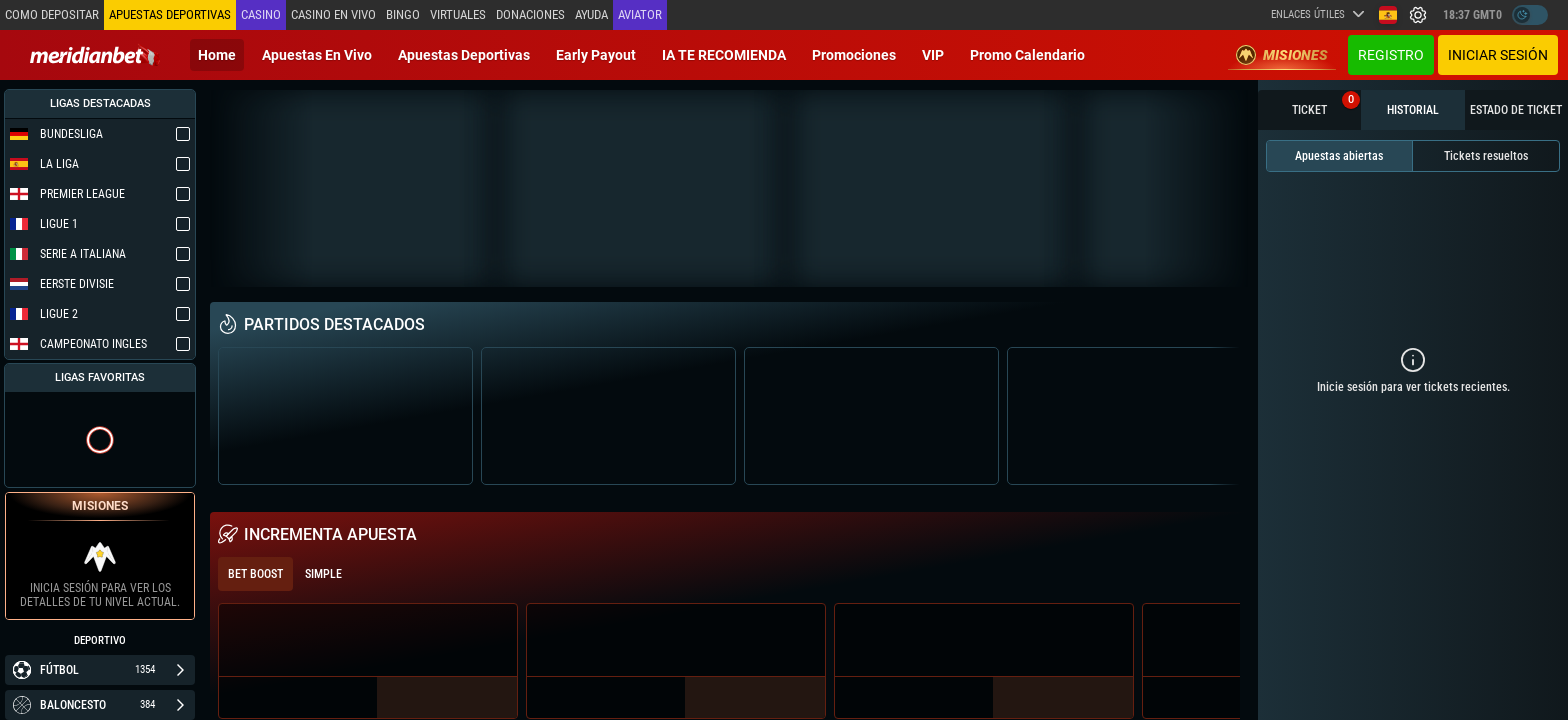 Image resolution: width=1568 pixels, height=720 pixels. I want to click on Iniciar sesión, so click(1498, 55).